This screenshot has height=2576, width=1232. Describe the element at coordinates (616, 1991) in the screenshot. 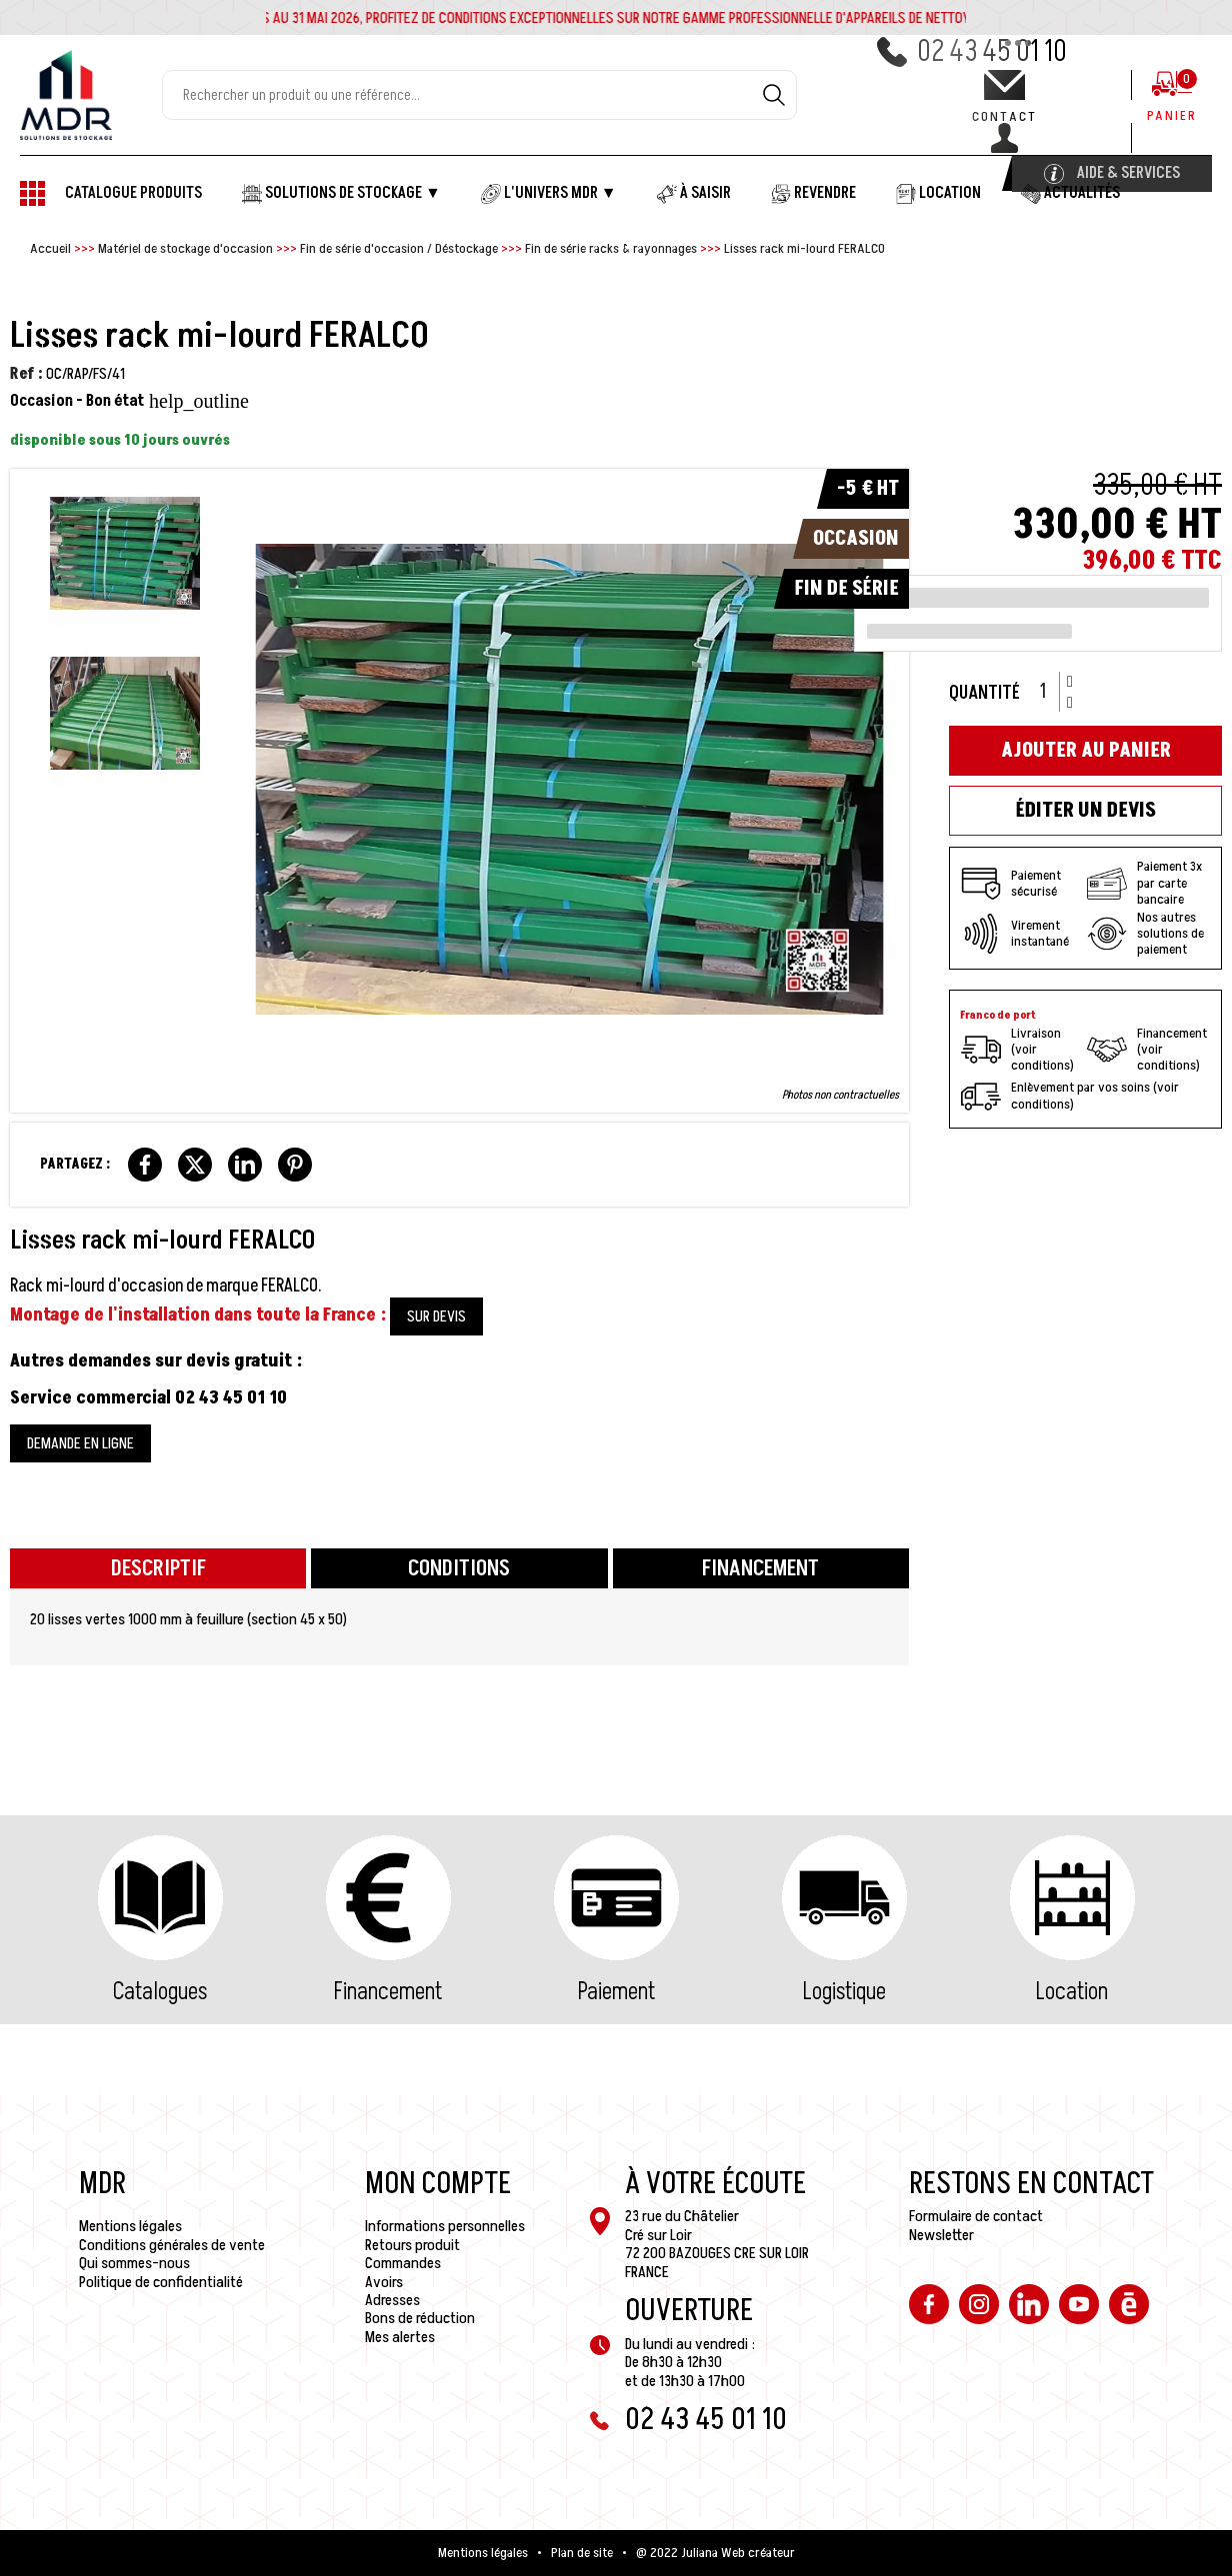

I see `Paiement` at that location.